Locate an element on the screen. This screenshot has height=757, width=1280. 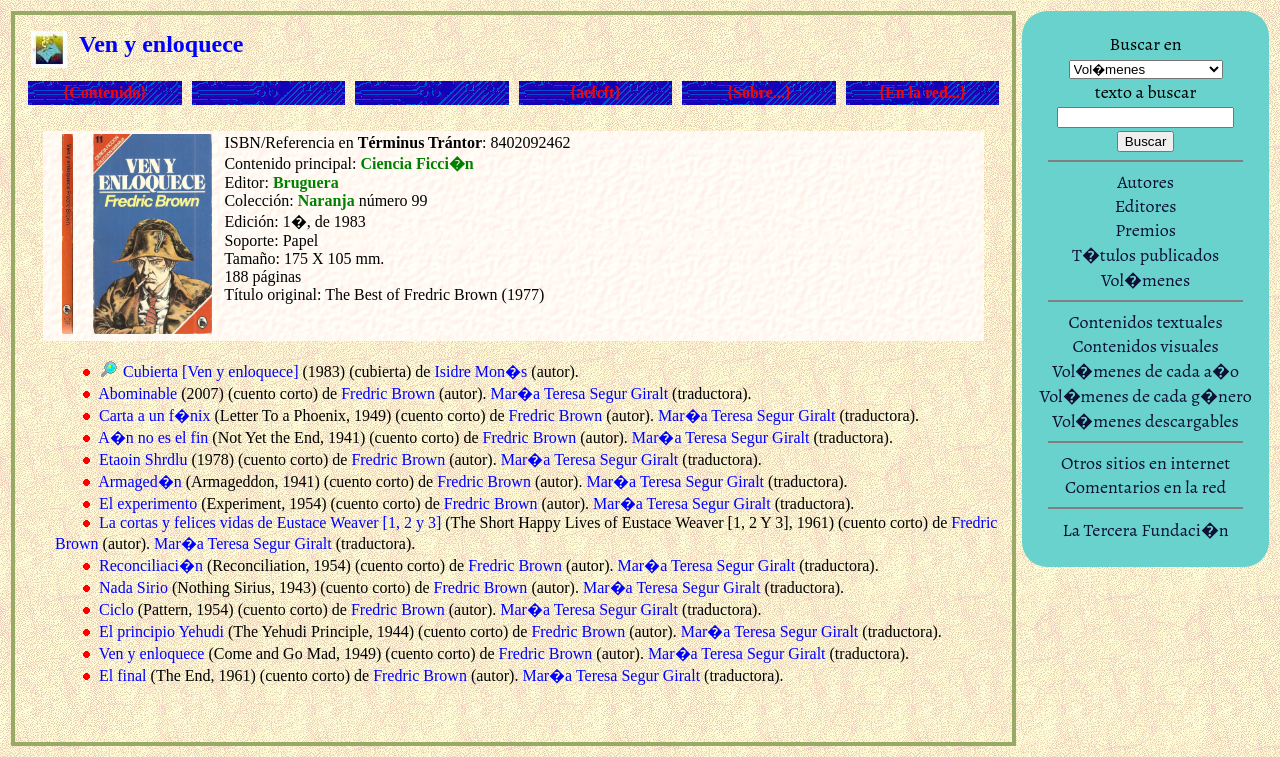
Carta a un f�nix is located at coordinates (155, 415).